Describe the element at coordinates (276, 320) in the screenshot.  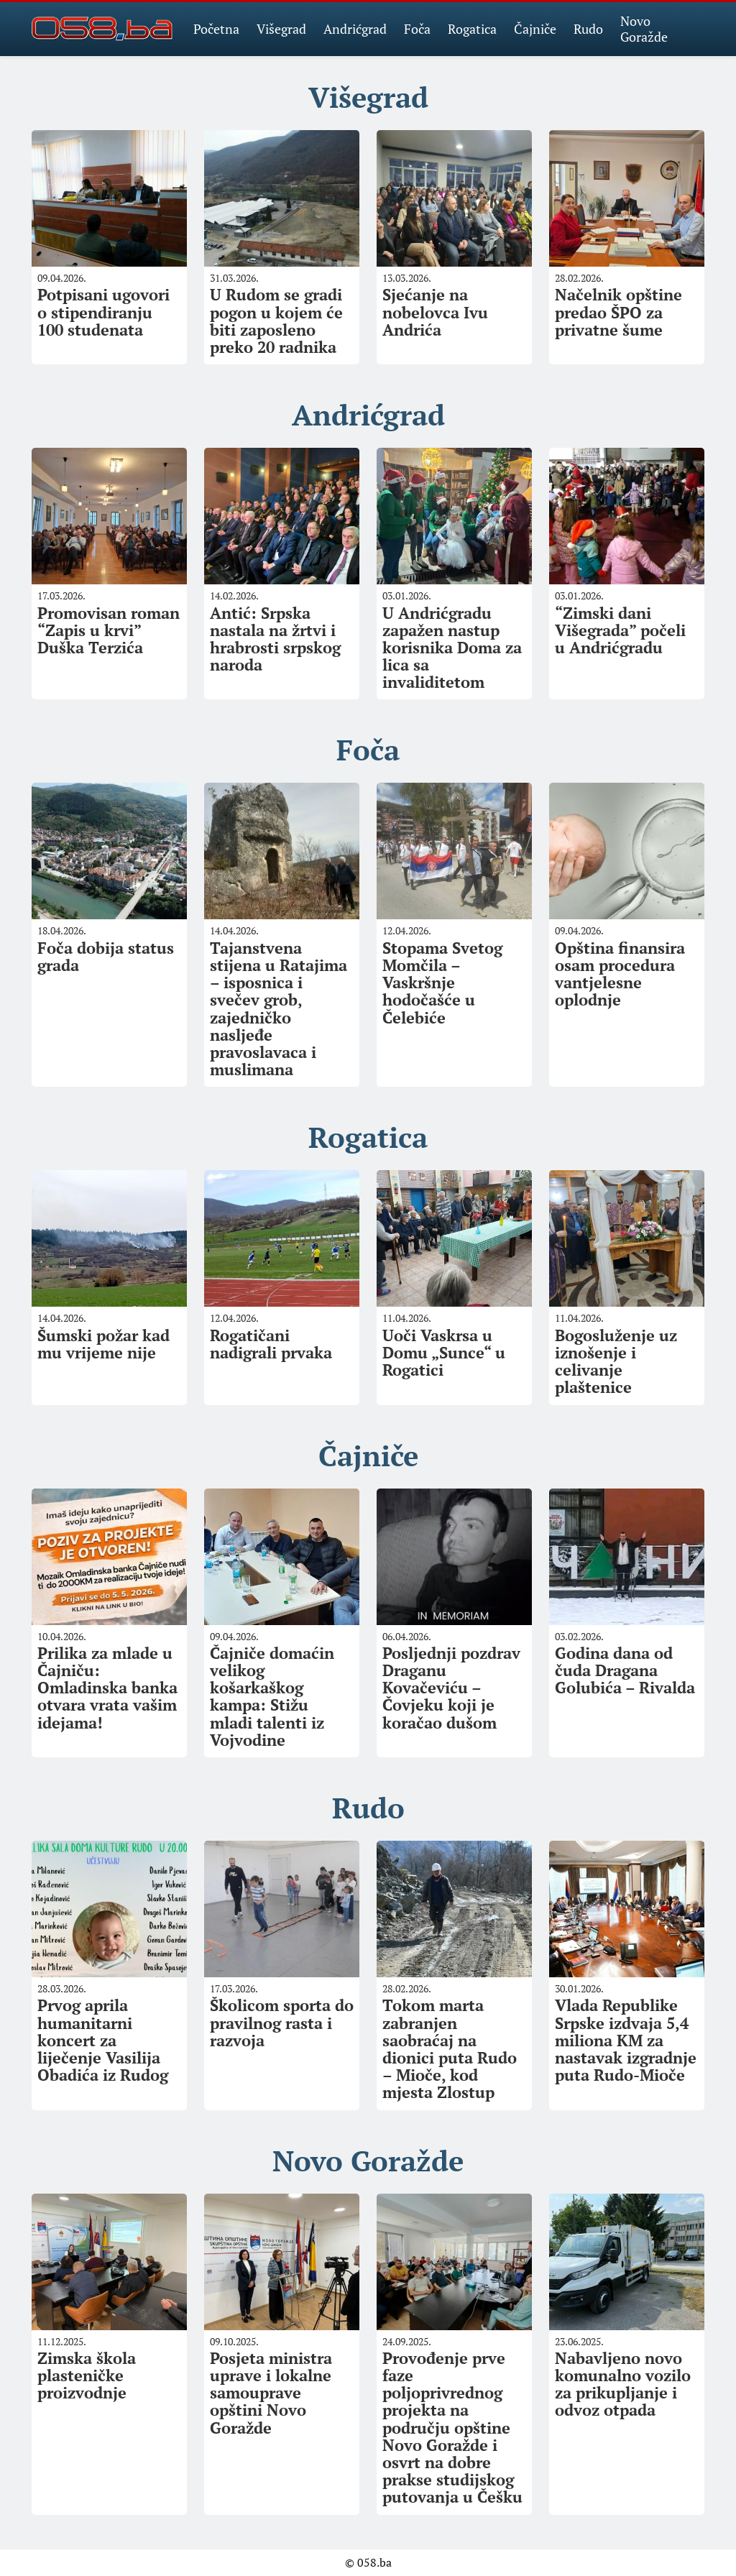
I see `U Rudom se gradi pogon u kojem će biti zaposleno preko 20 radnika` at that location.